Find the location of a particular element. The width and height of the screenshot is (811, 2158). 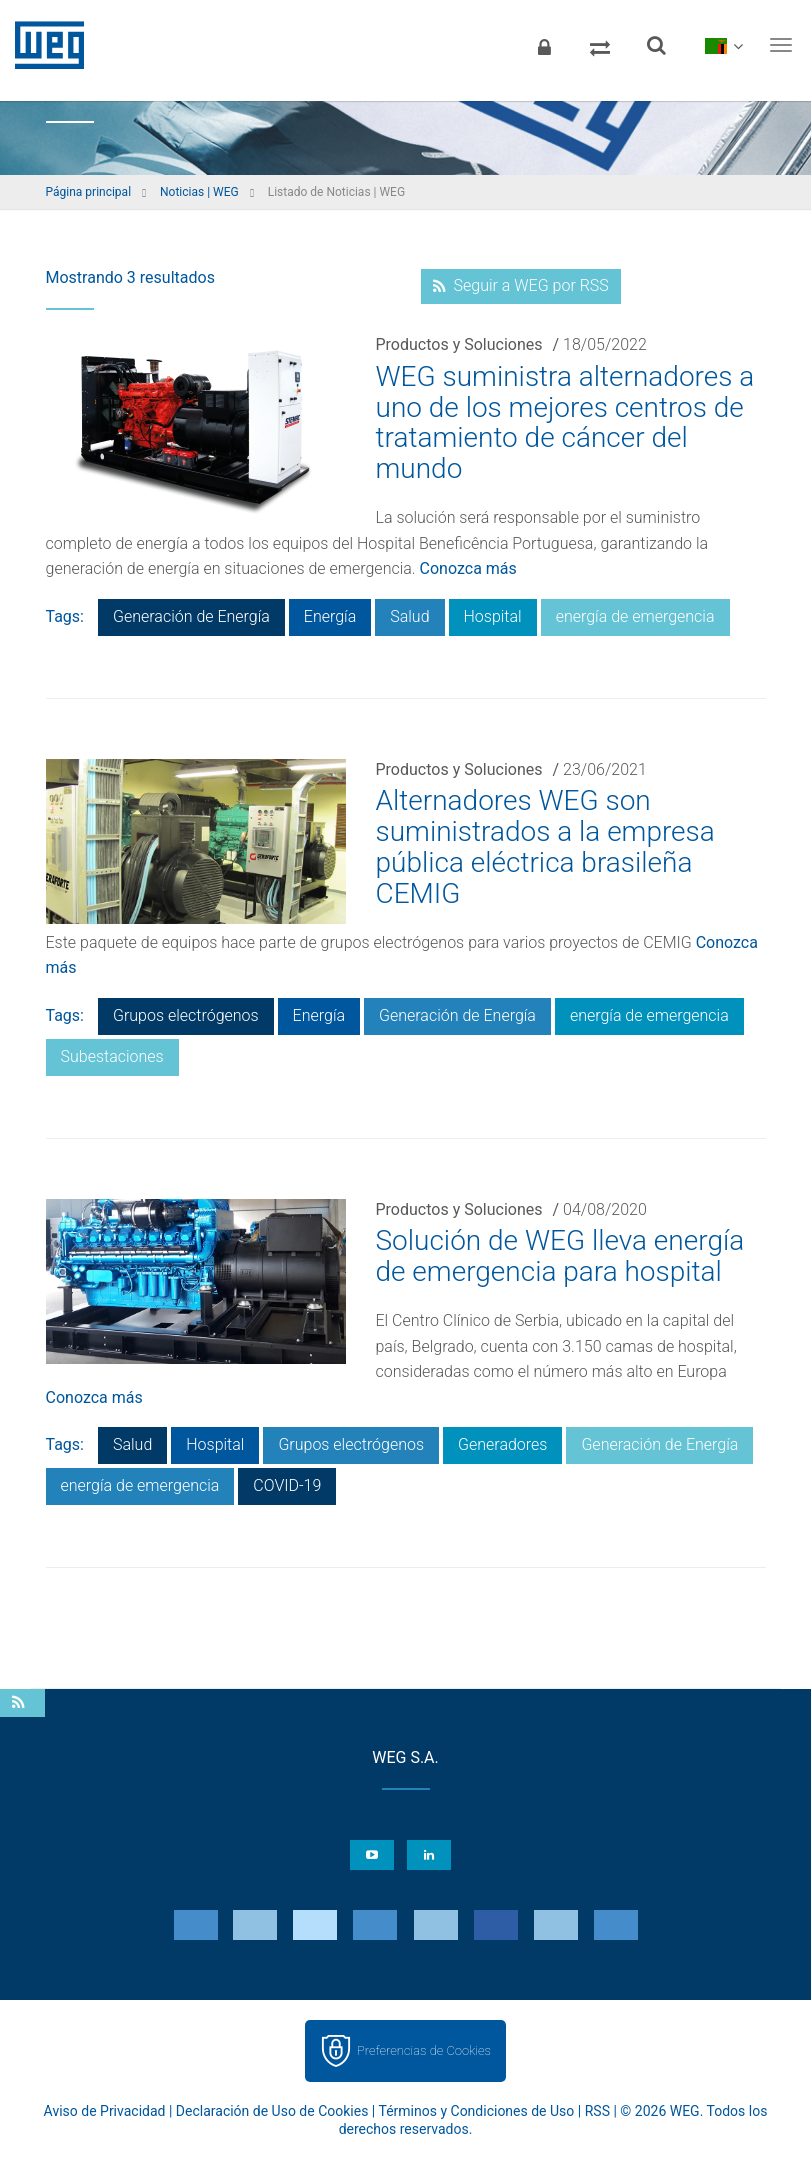

Preferencias de Cookies is located at coordinates (424, 2050).